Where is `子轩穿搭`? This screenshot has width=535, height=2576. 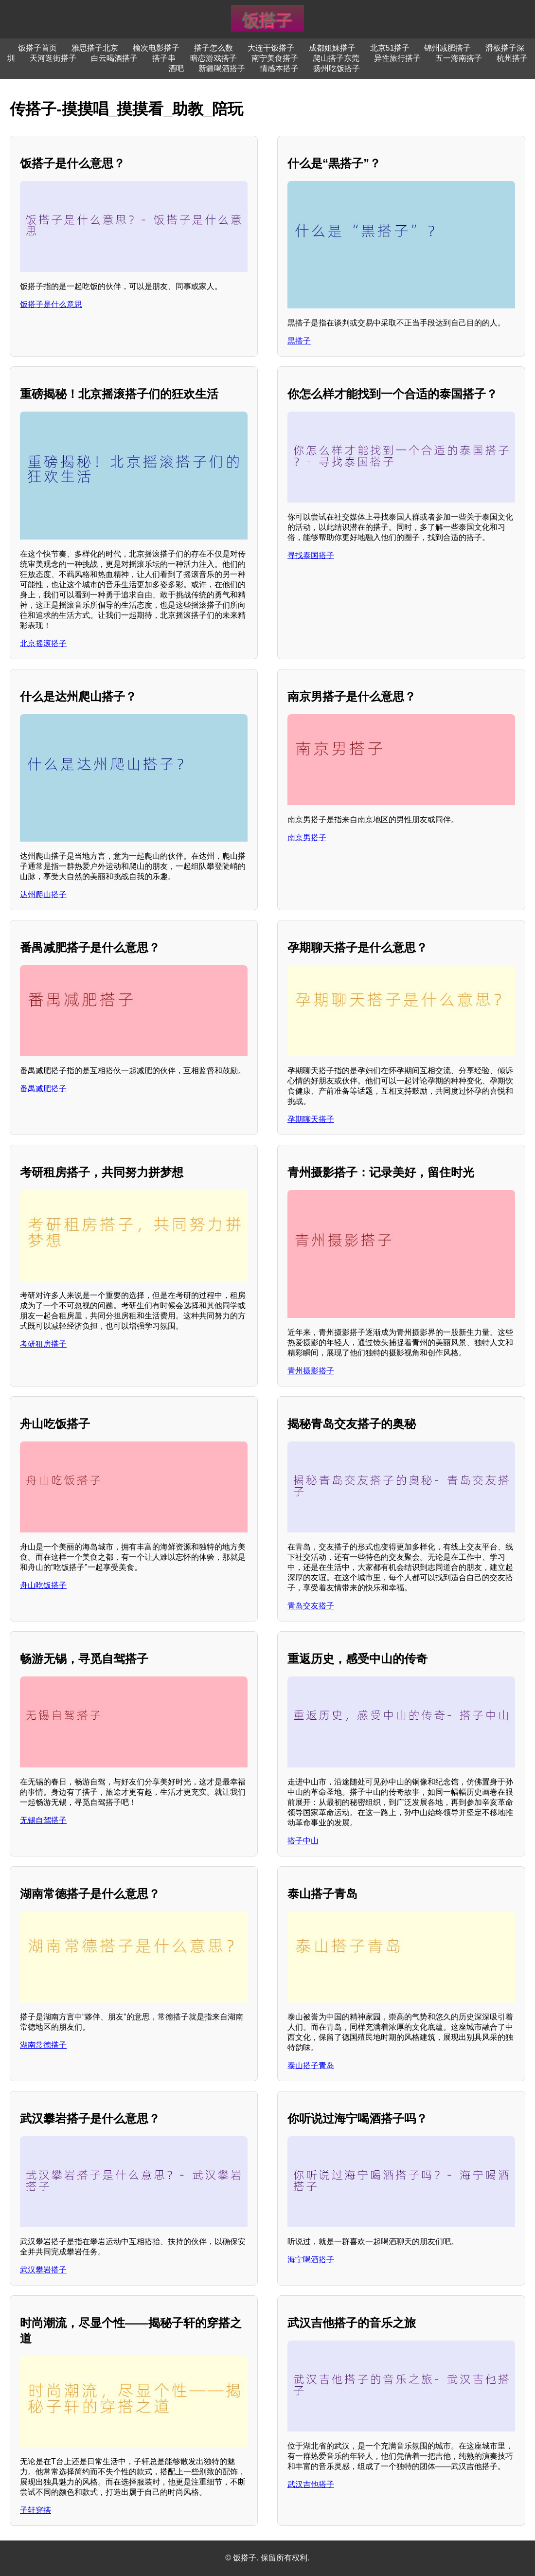
子轩穿搭 is located at coordinates (35, 2510).